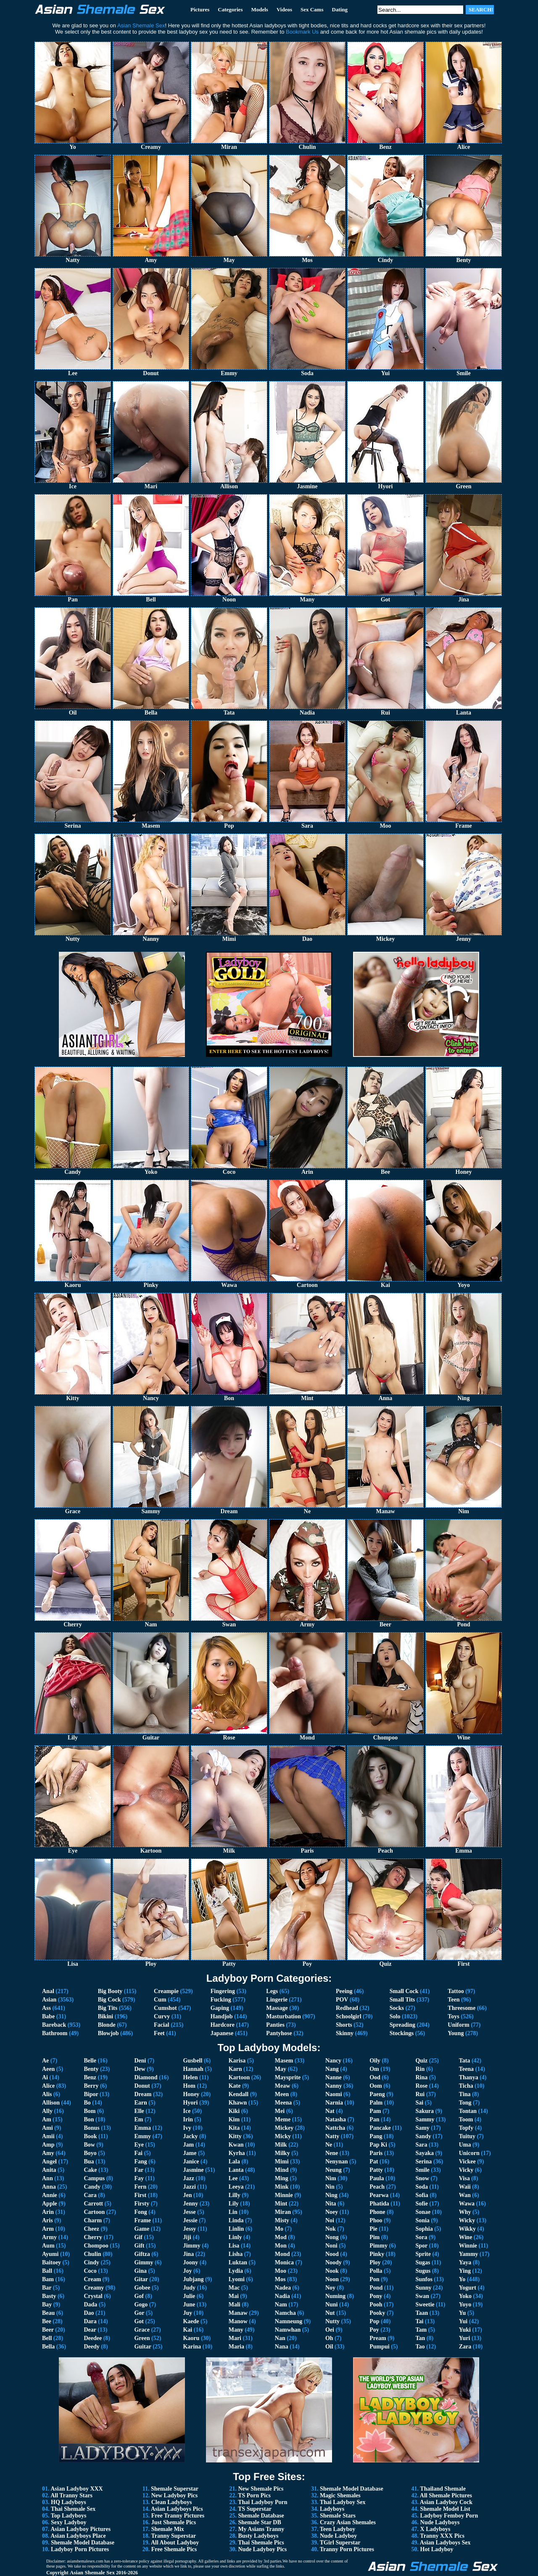  Describe the element at coordinates (344, 2025) in the screenshot. I see `Shorts` at that location.